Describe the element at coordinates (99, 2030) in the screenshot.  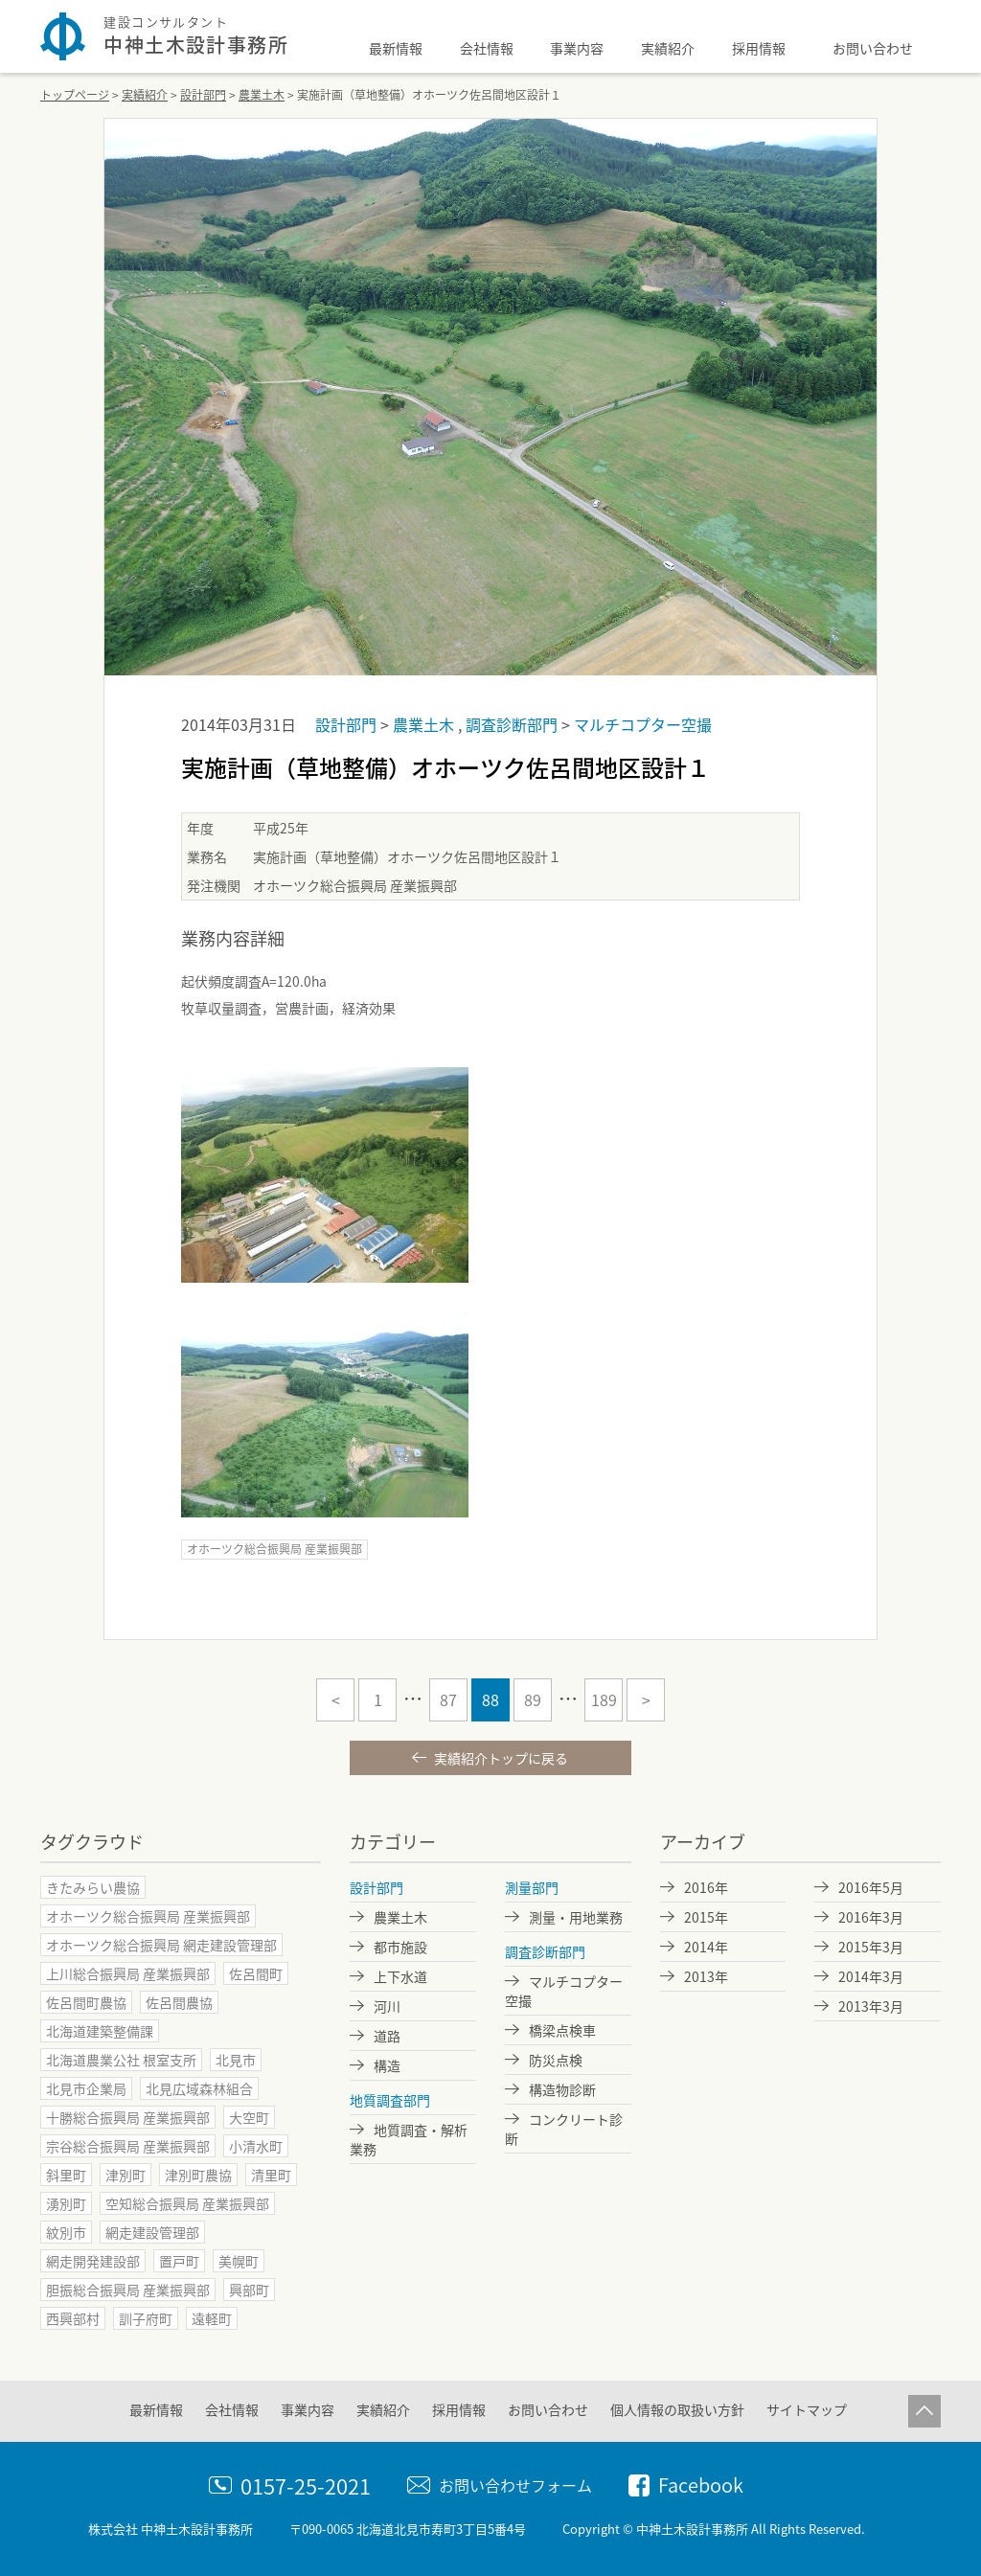
I see `北海道建築整備課` at that location.